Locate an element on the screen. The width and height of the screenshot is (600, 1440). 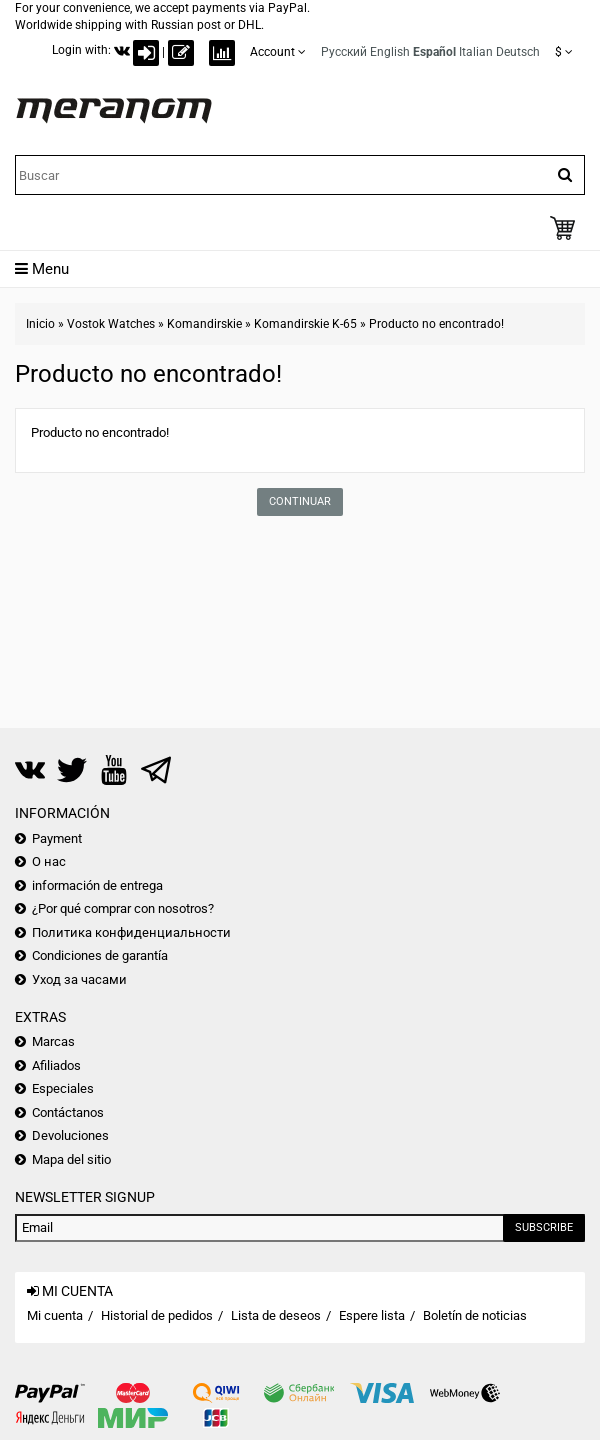
О нас is located at coordinates (49, 861).